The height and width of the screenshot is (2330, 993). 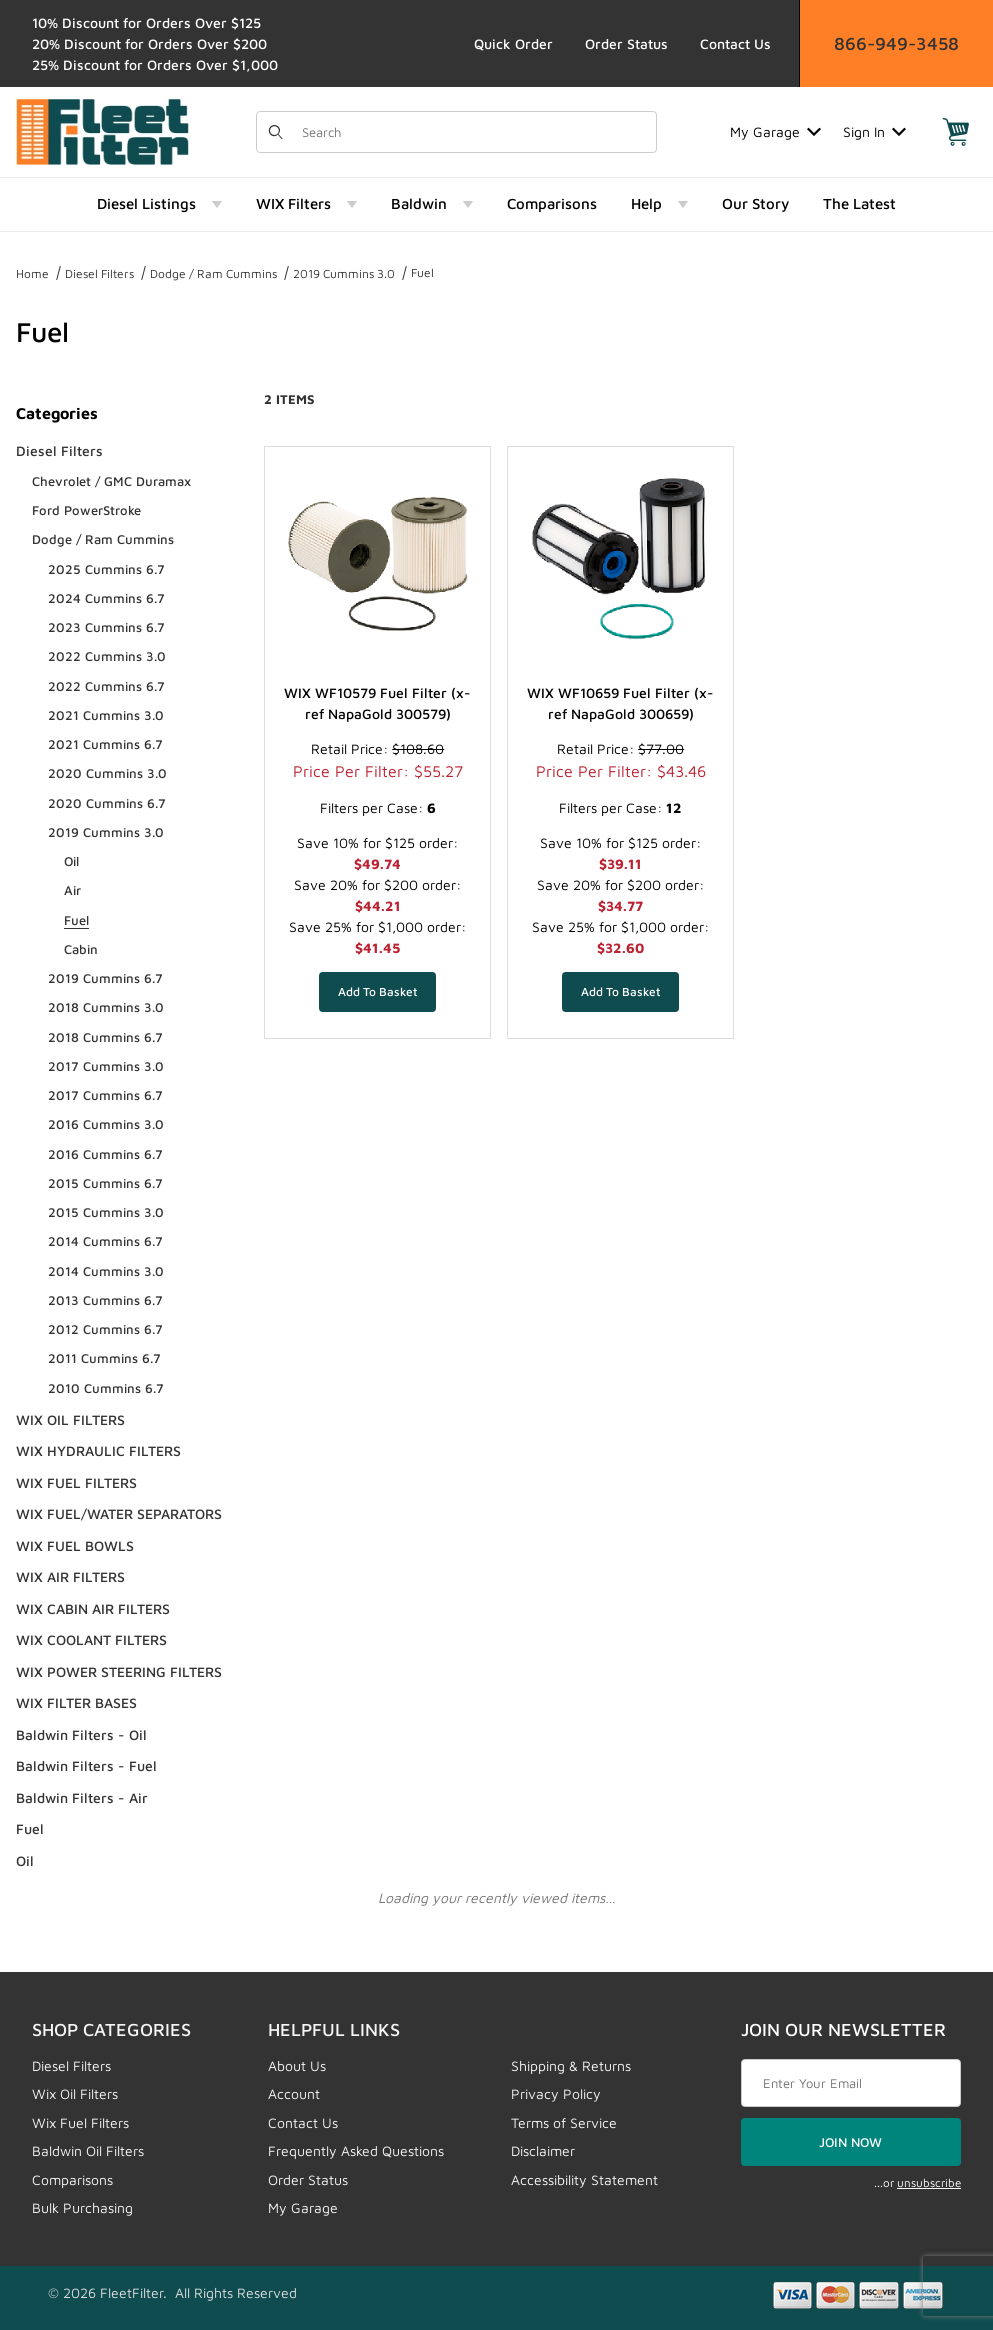 I want to click on 2018 Cummins 3.0, so click(x=106, y=1007).